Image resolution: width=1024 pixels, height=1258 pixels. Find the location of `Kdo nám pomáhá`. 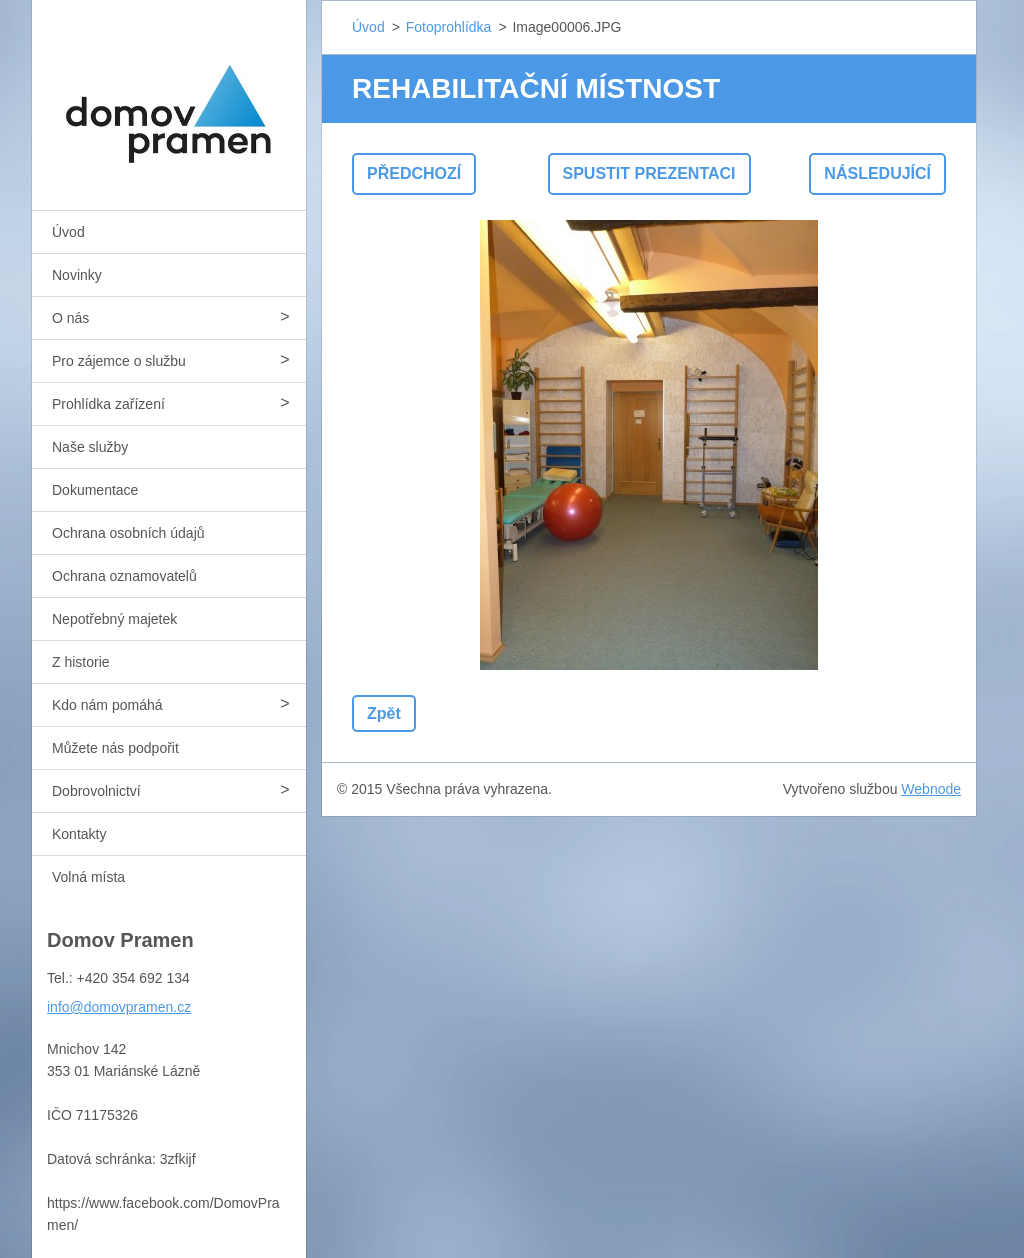

Kdo nám pomáhá is located at coordinates (107, 705).